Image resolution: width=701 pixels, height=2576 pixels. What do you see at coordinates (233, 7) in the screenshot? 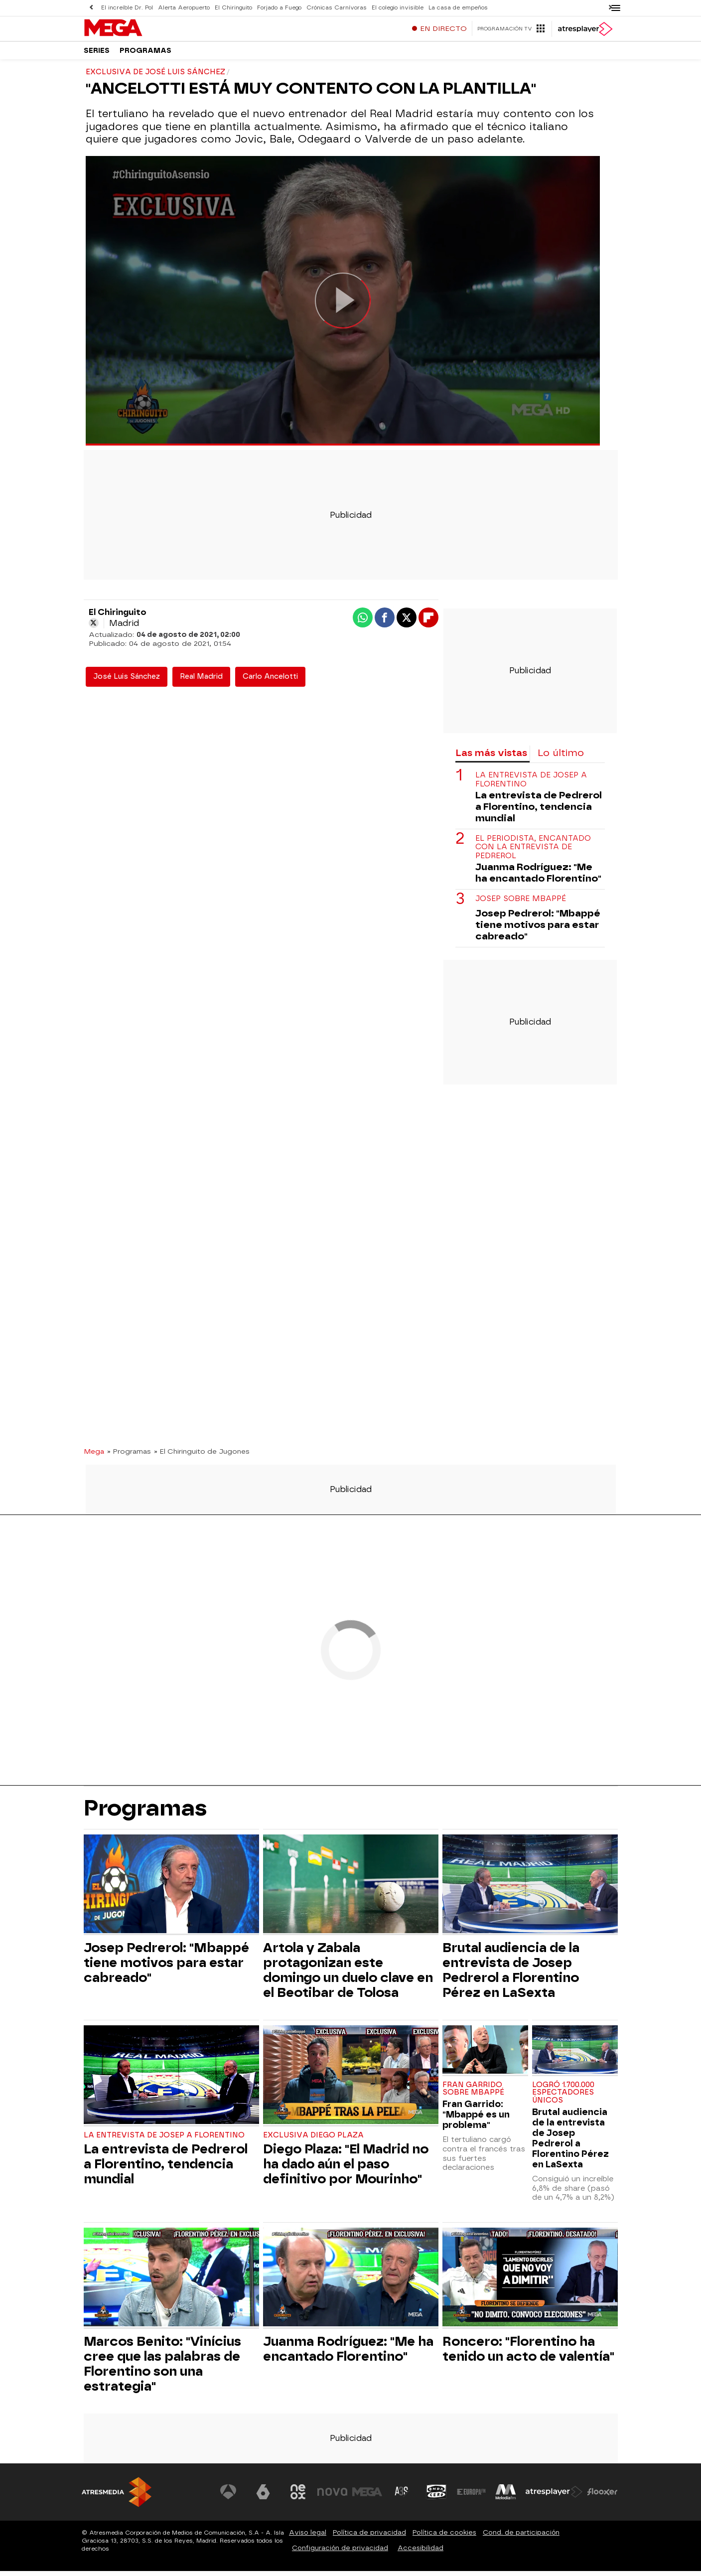
I see `El Chiringuito` at bounding box center [233, 7].